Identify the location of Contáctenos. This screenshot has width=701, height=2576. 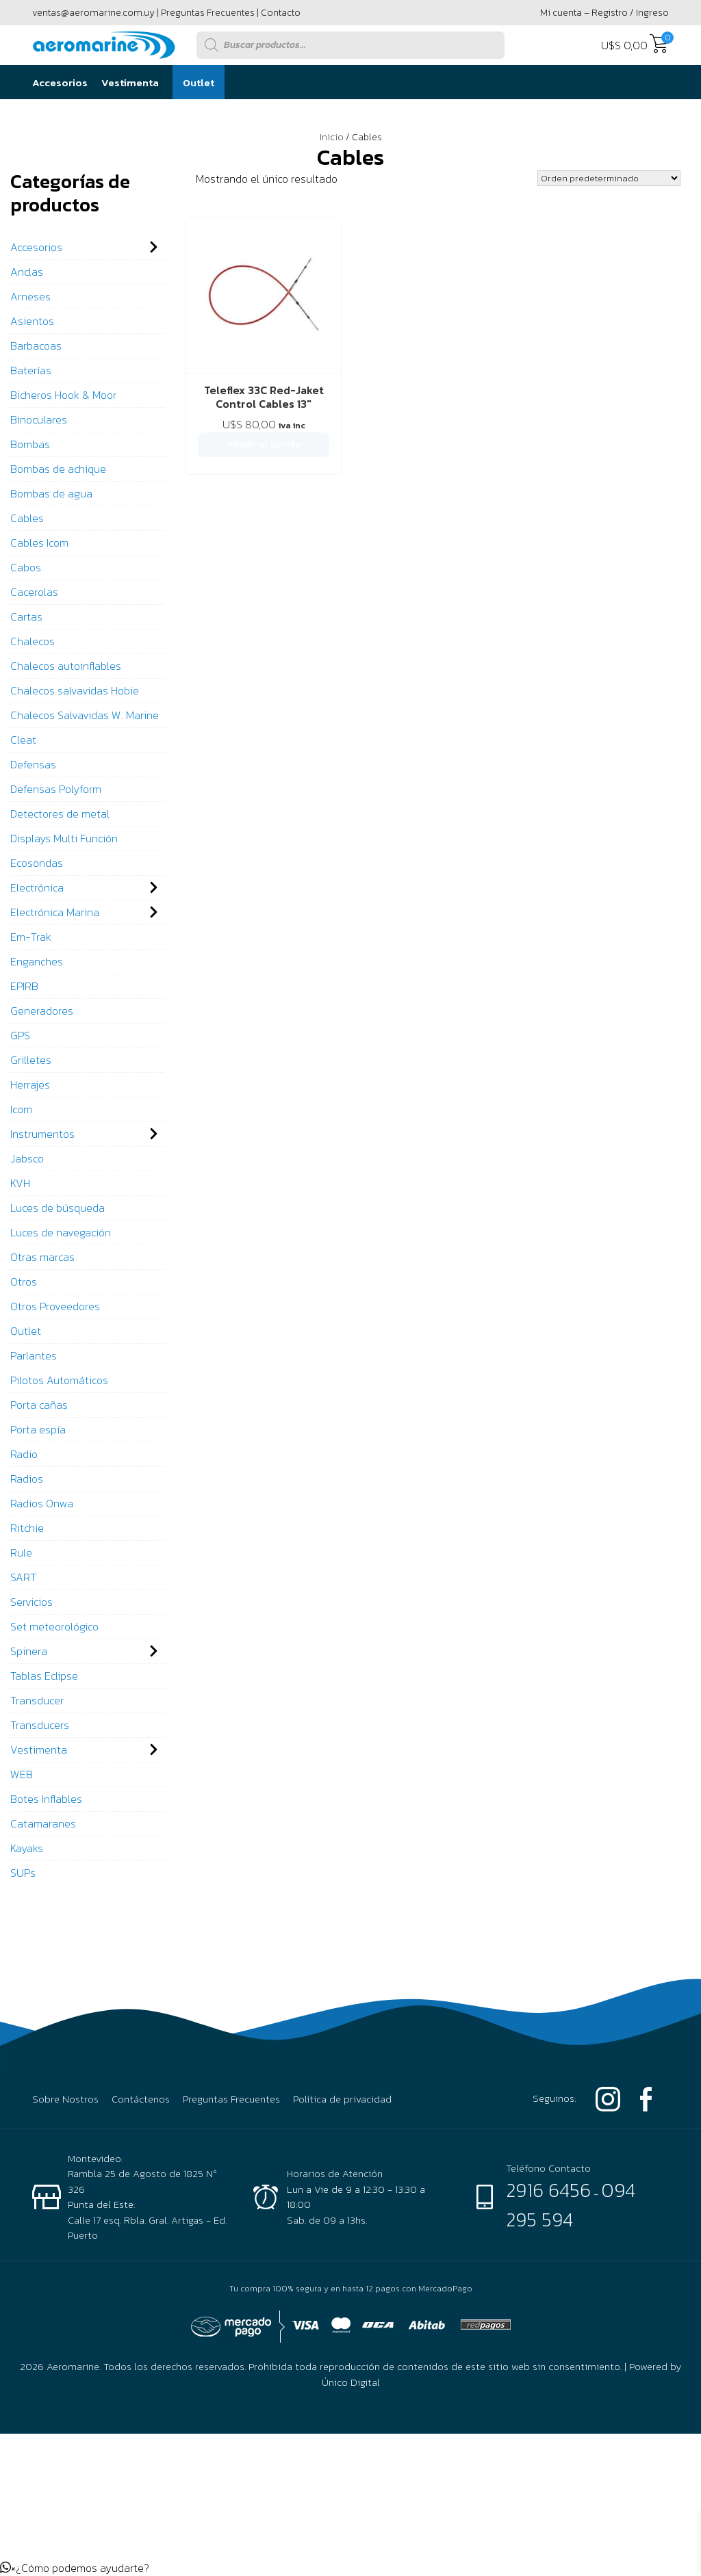
(141, 2099).